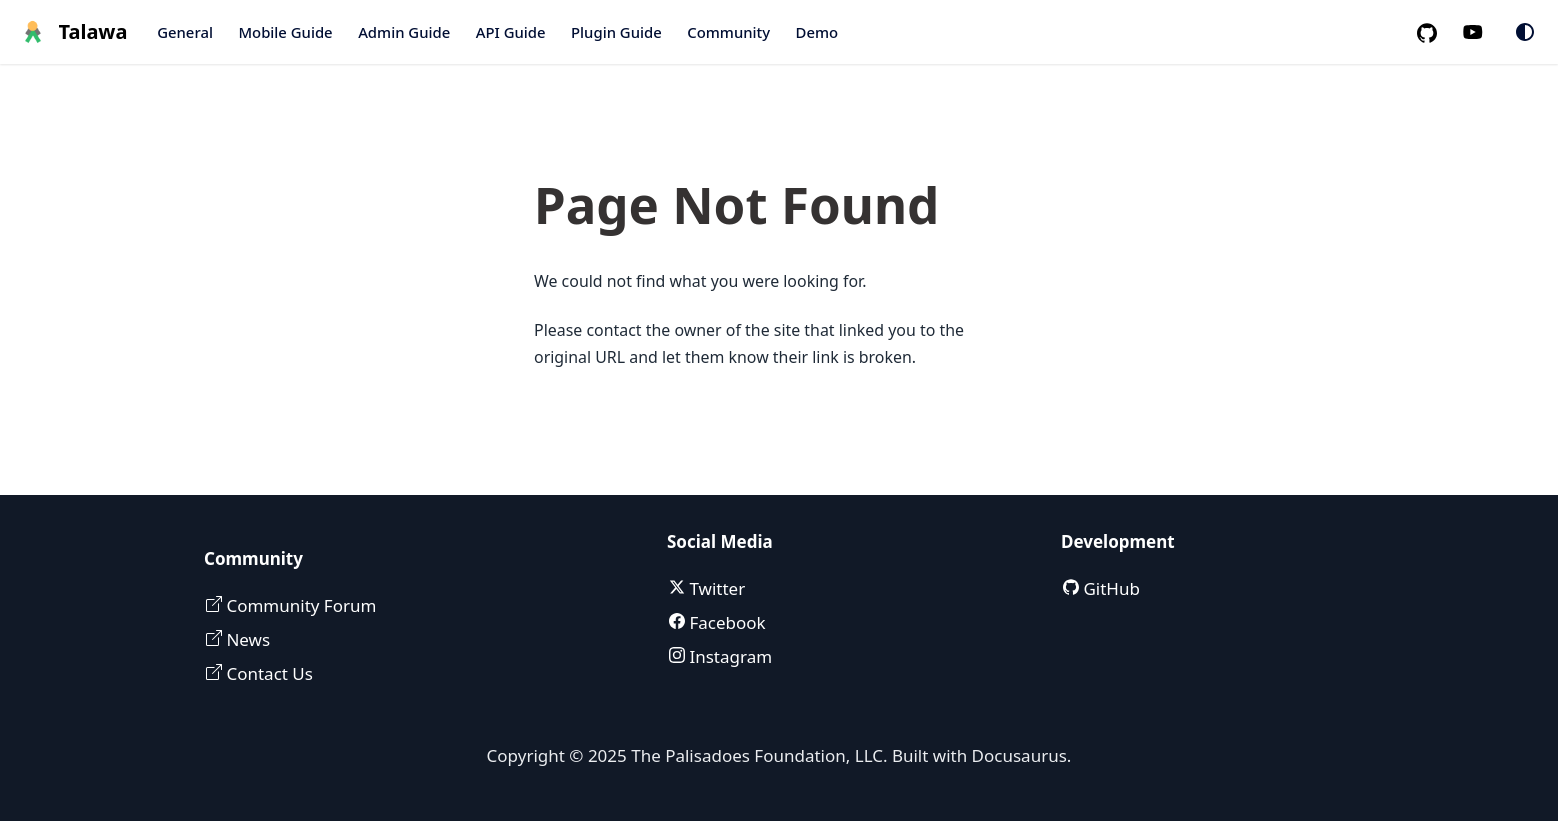 The height and width of the screenshot is (821, 1558). What do you see at coordinates (285, 32) in the screenshot?
I see `Mobile Guide` at bounding box center [285, 32].